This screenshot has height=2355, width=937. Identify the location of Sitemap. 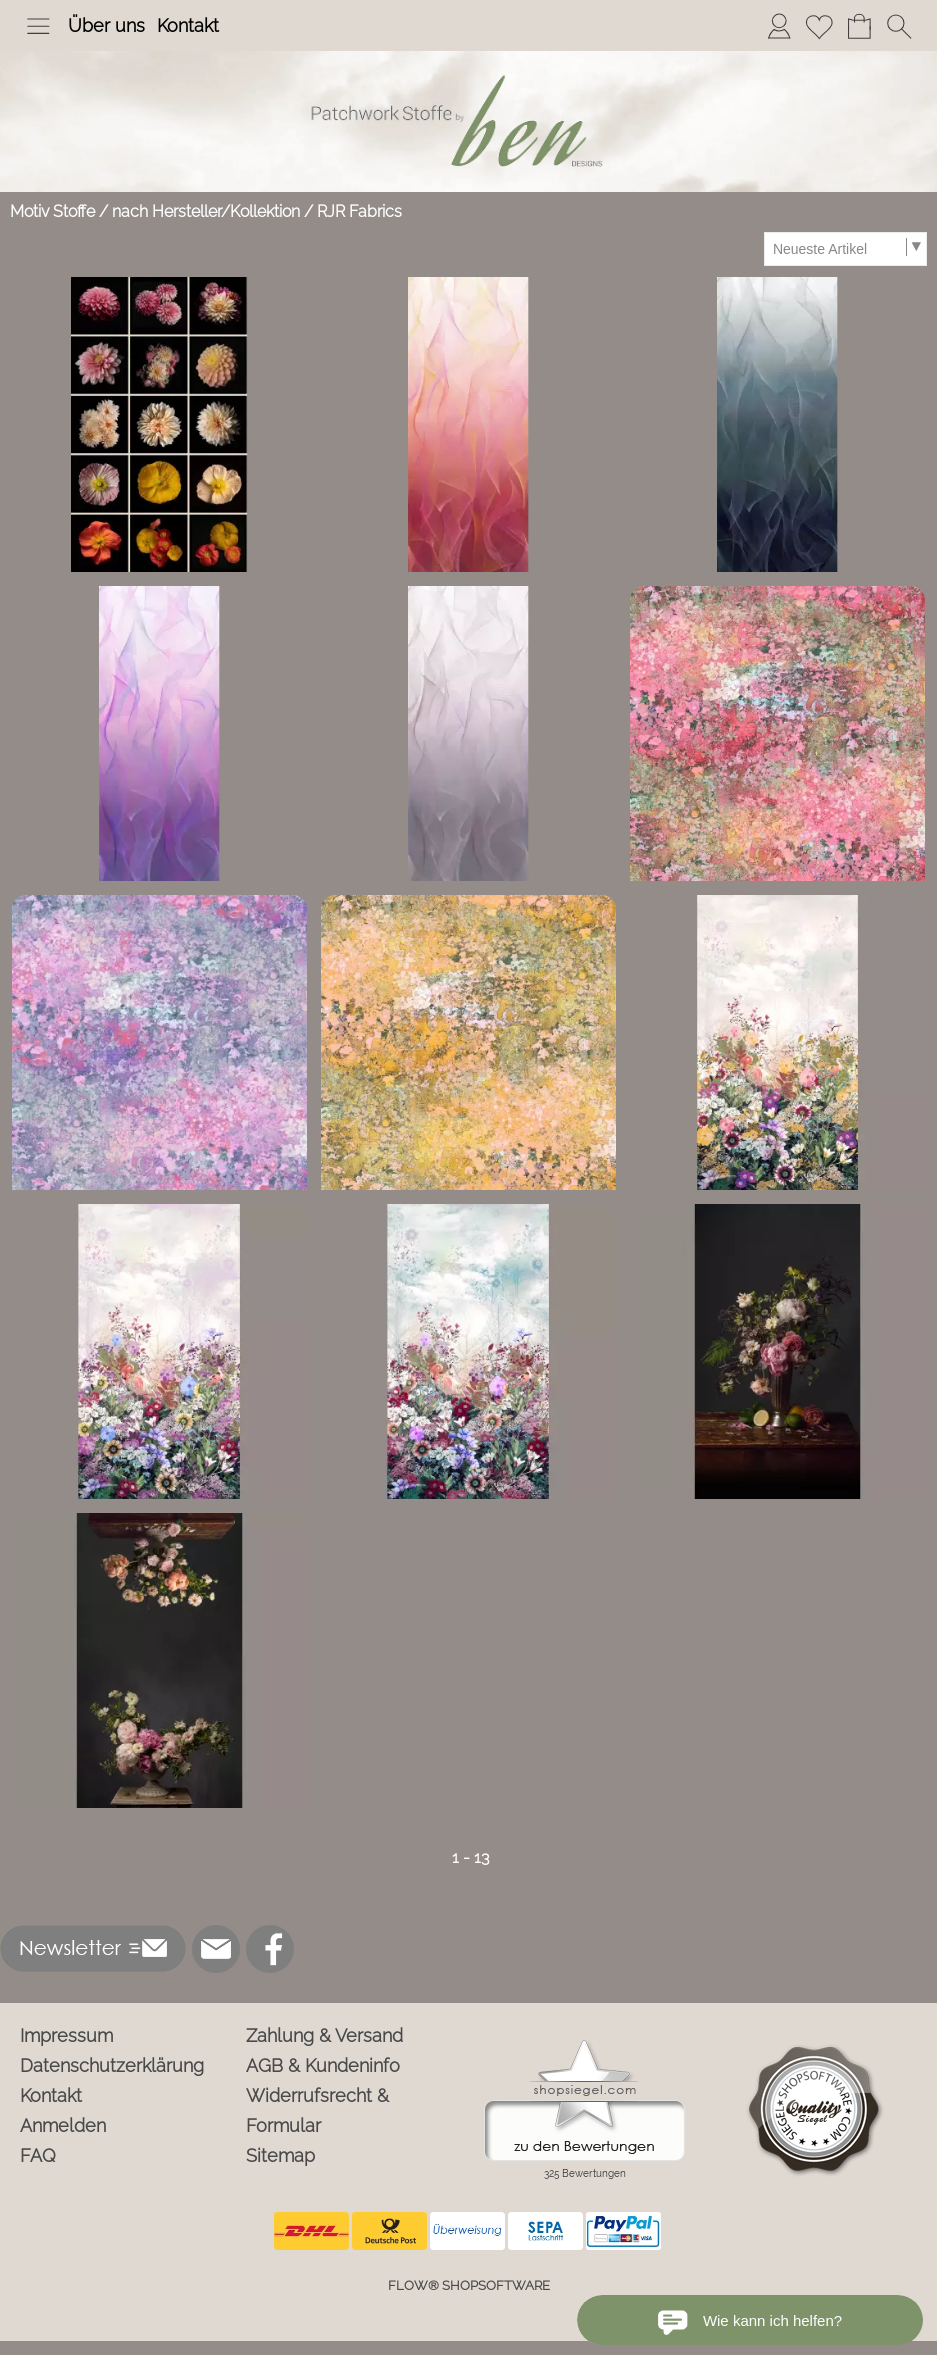
(280, 2155).